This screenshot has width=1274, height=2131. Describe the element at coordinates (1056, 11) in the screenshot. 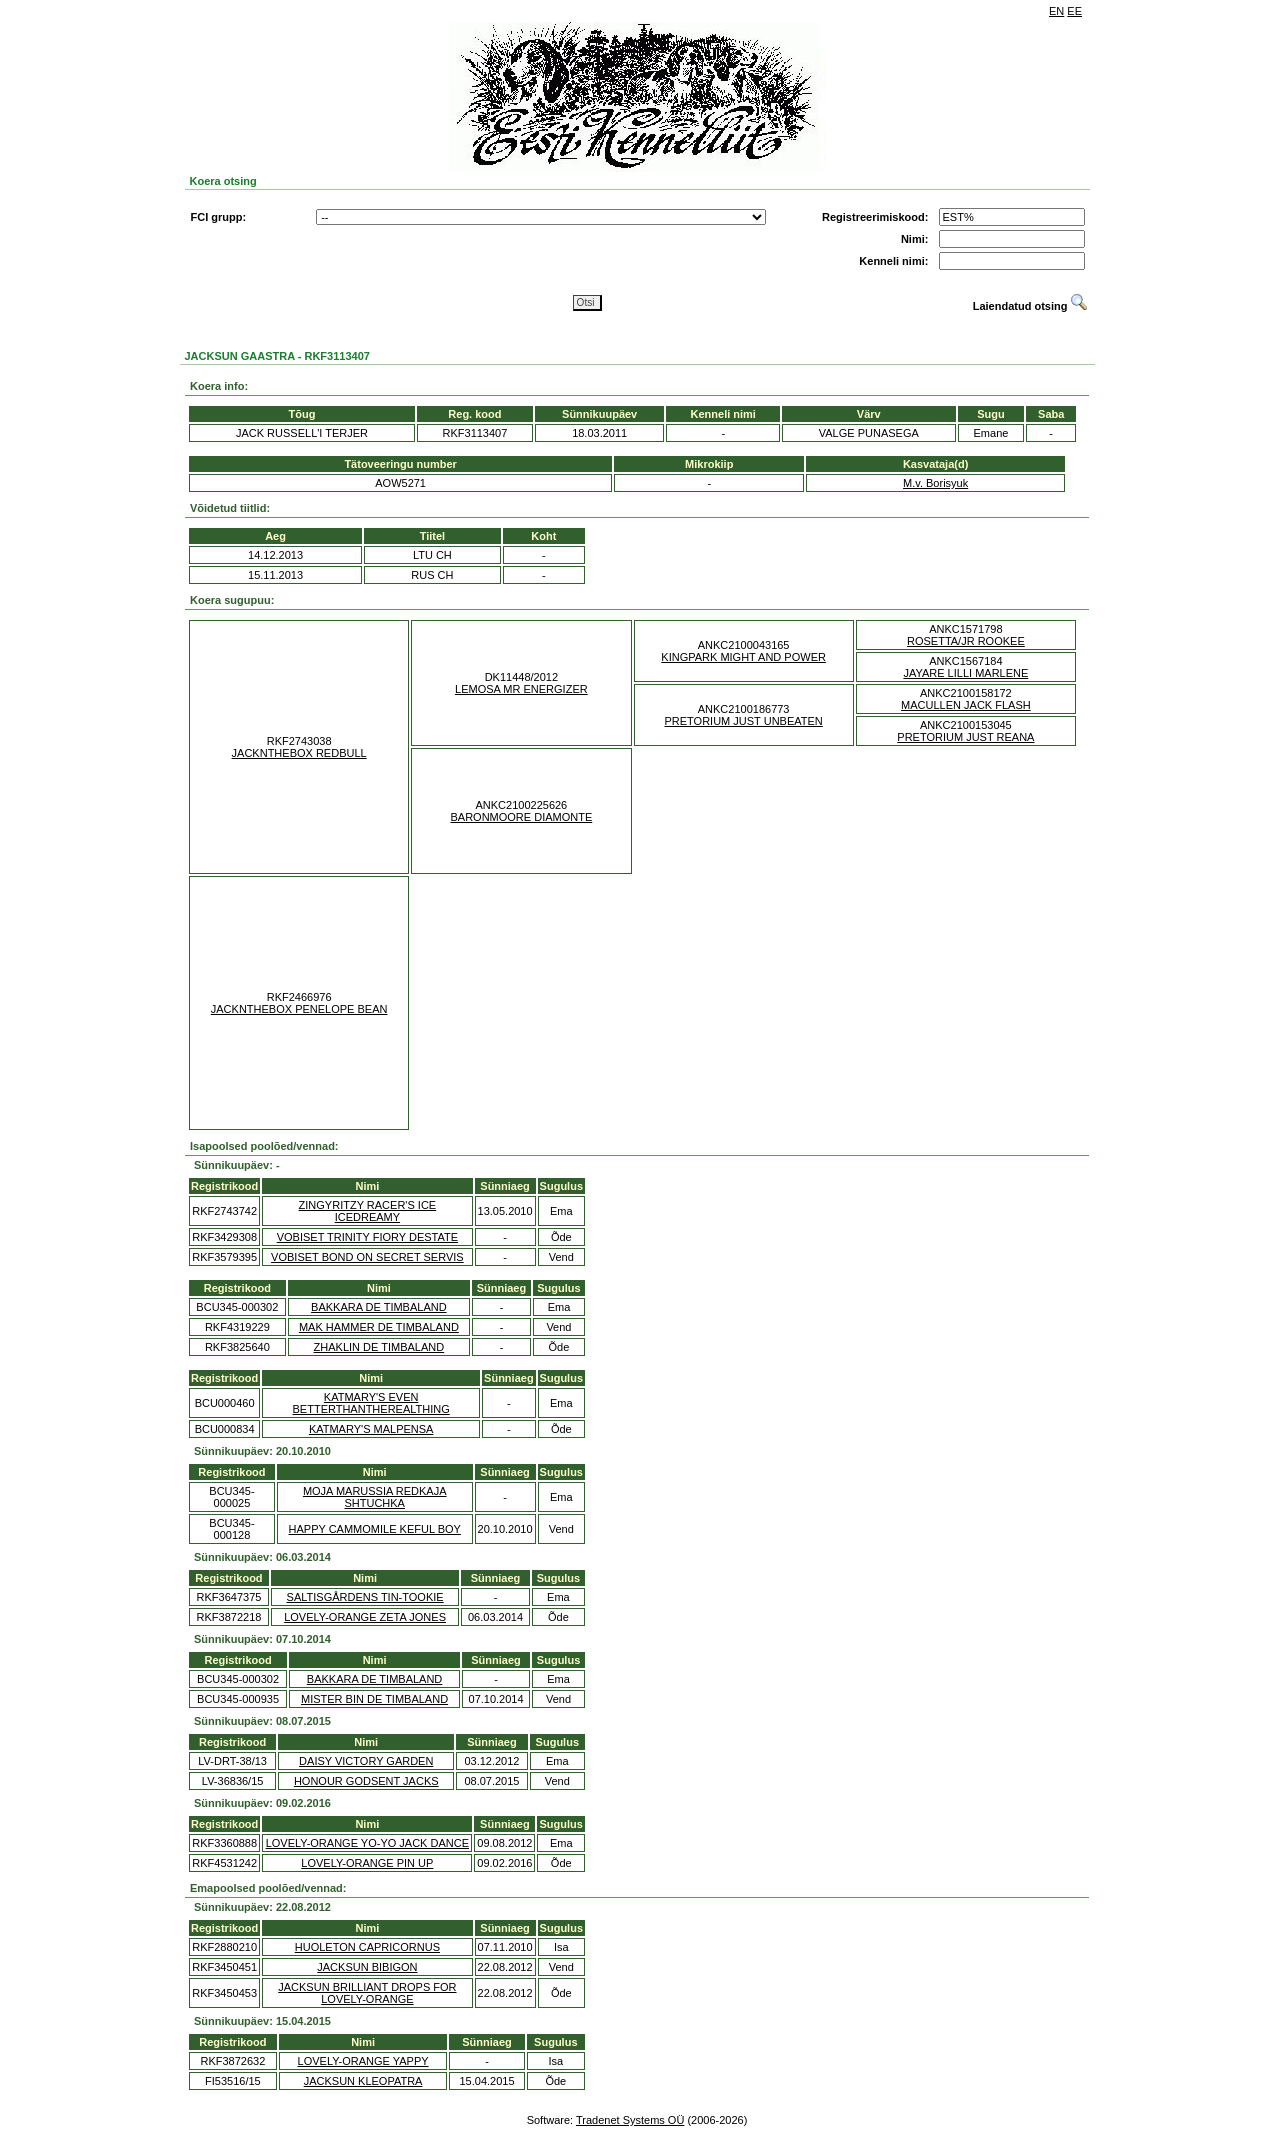

I see `EN` at that location.